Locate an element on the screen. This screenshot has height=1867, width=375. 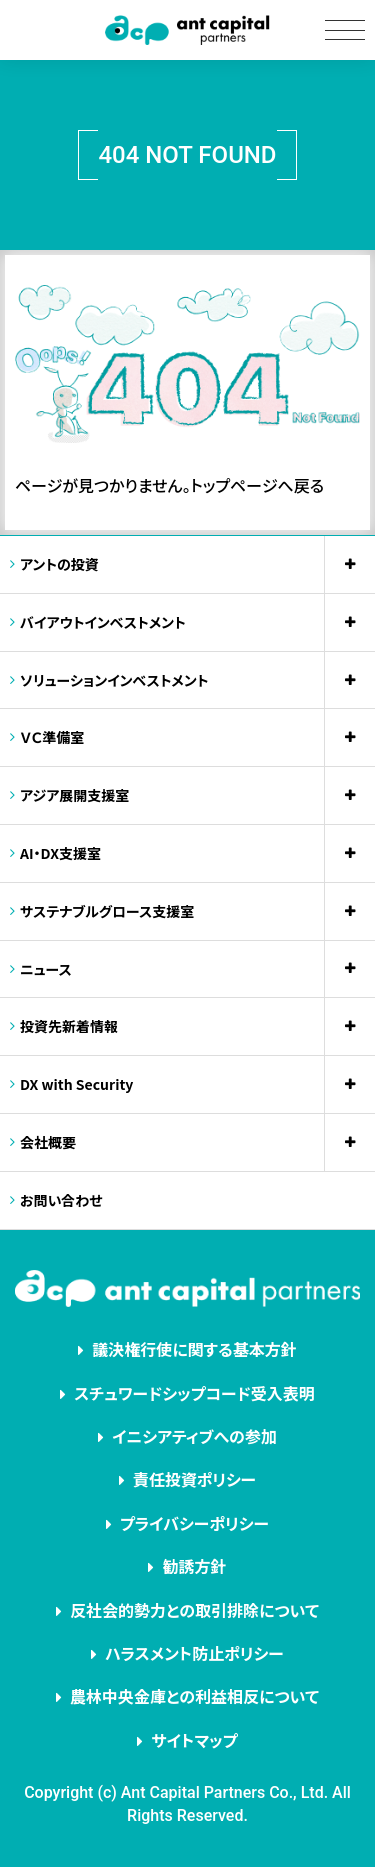
反社会的勢力との取引排除について is located at coordinates (194, 1610).